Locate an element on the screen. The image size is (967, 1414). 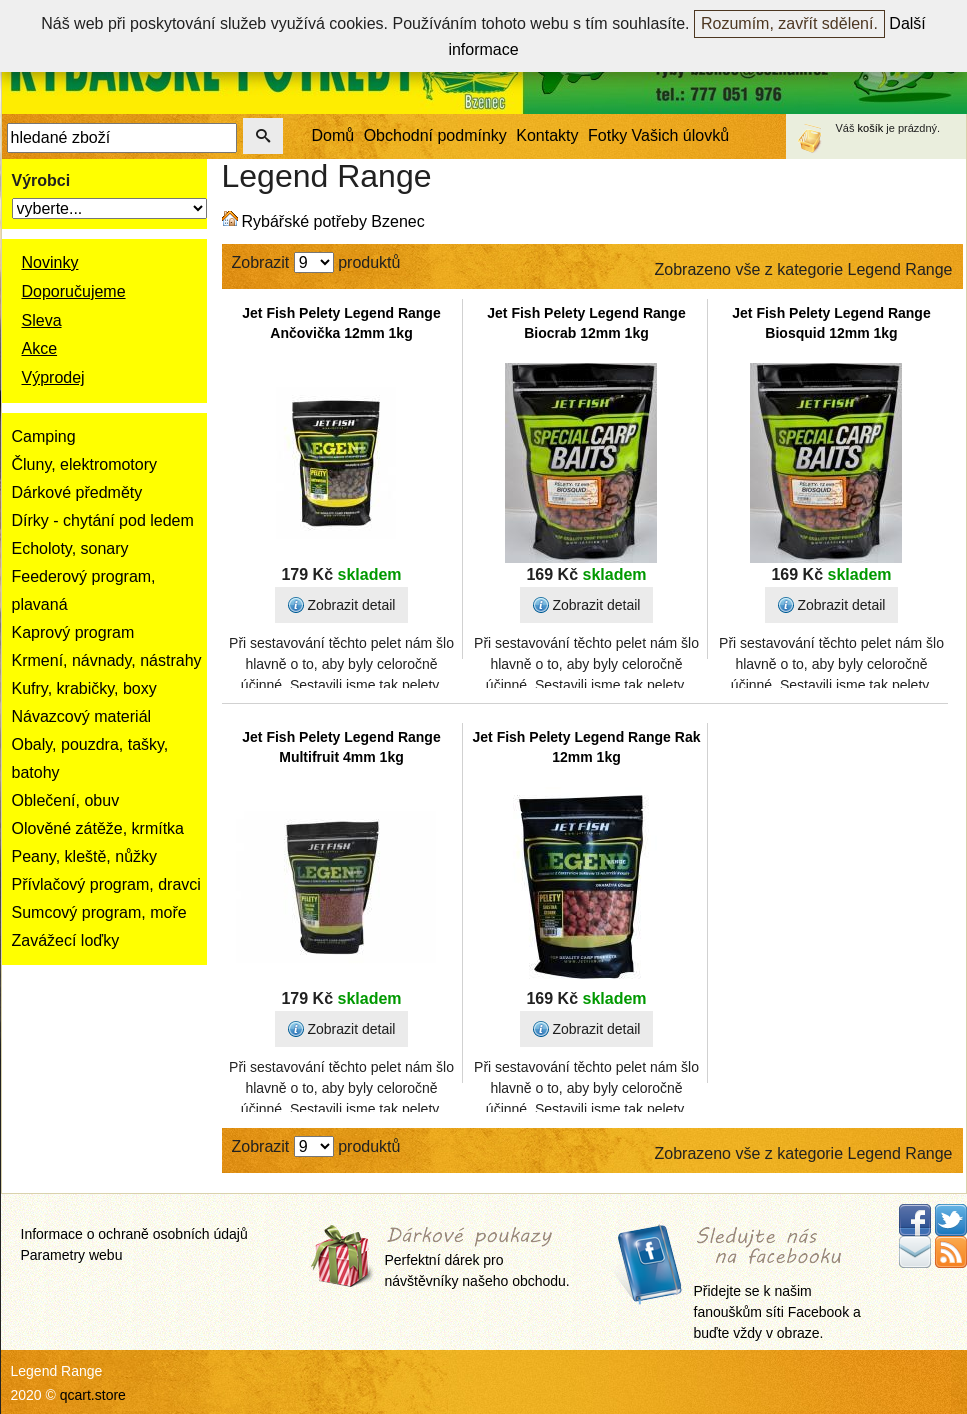
Doporučujeme is located at coordinates (74, 291).